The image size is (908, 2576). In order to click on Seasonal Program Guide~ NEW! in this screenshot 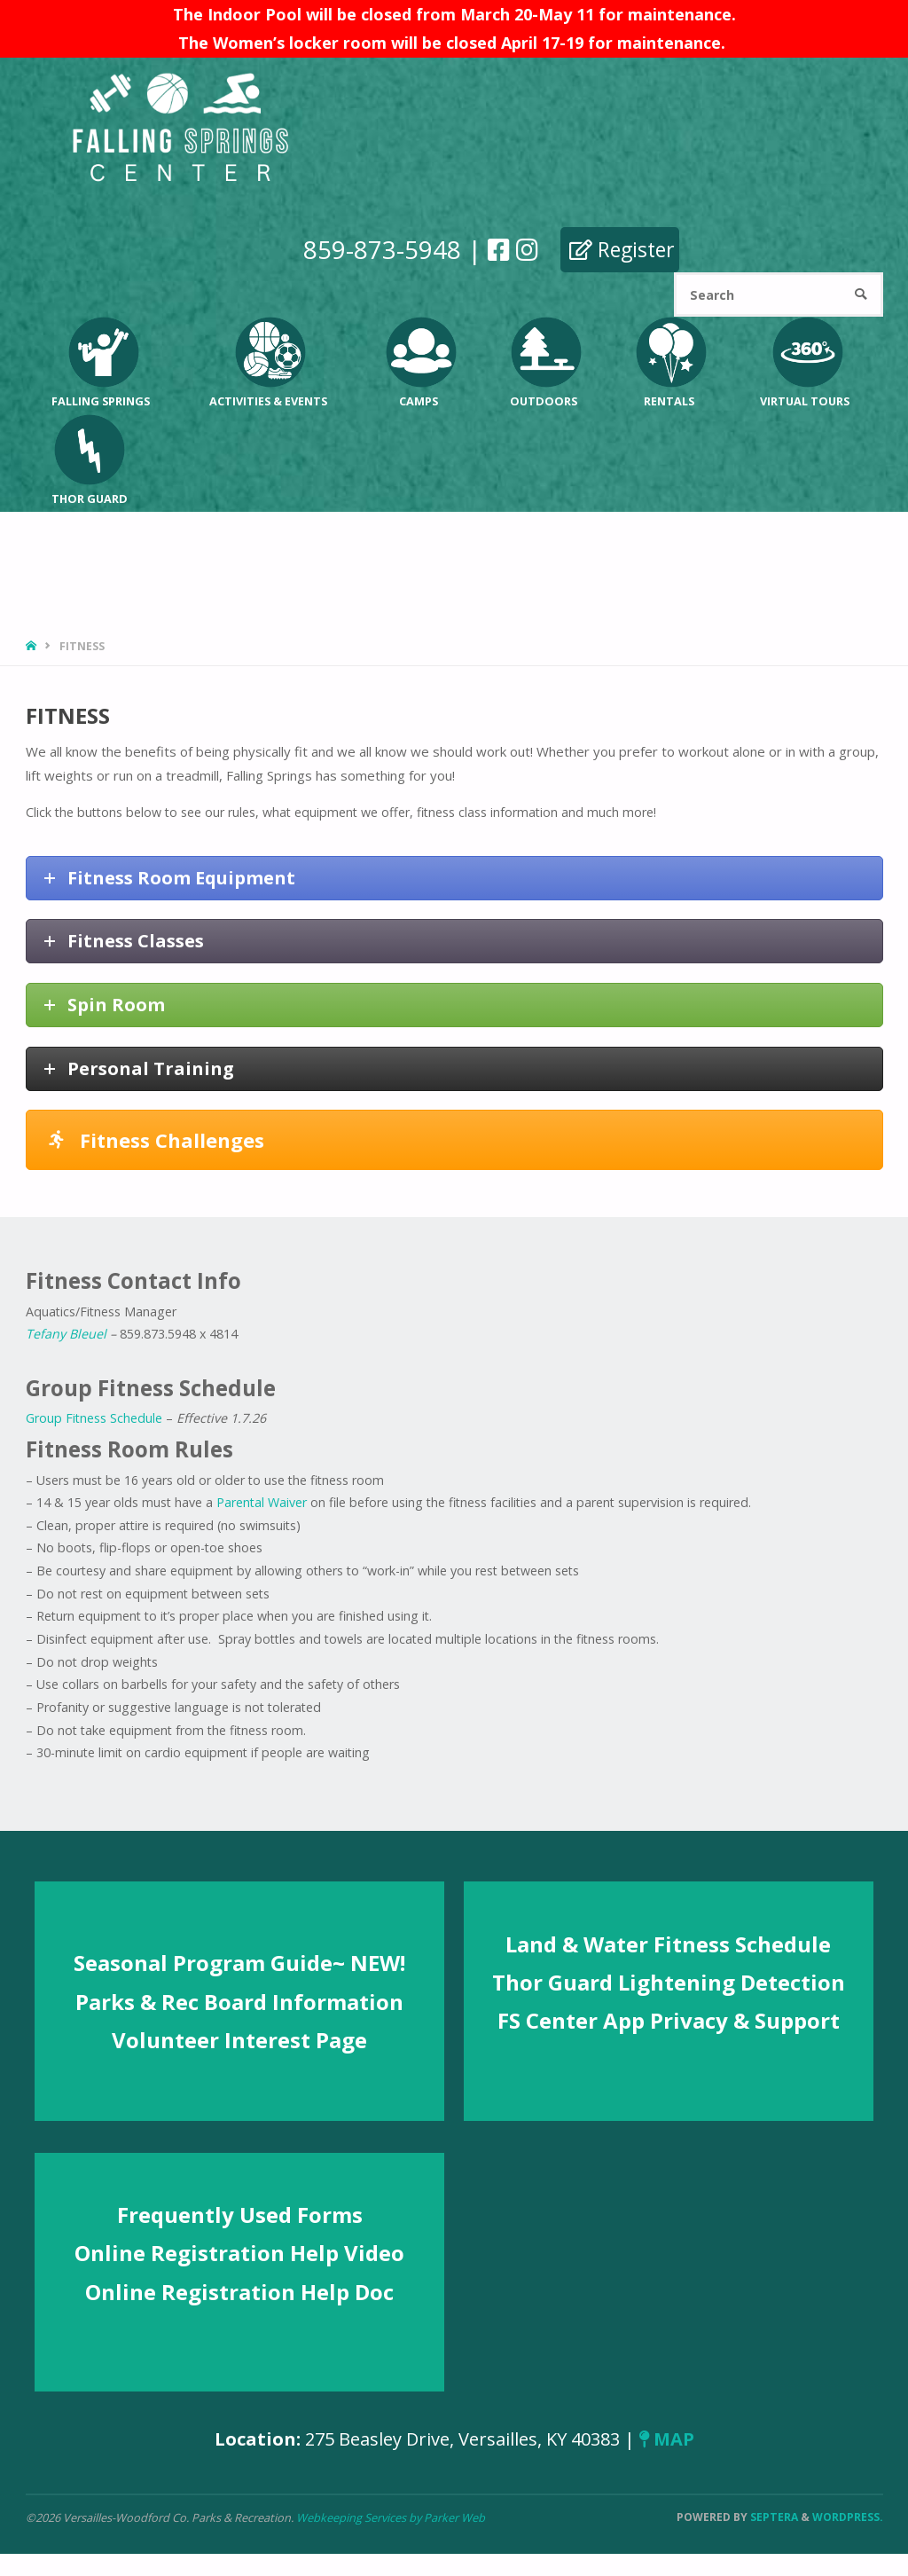, I will do `click(239, 1962)`.